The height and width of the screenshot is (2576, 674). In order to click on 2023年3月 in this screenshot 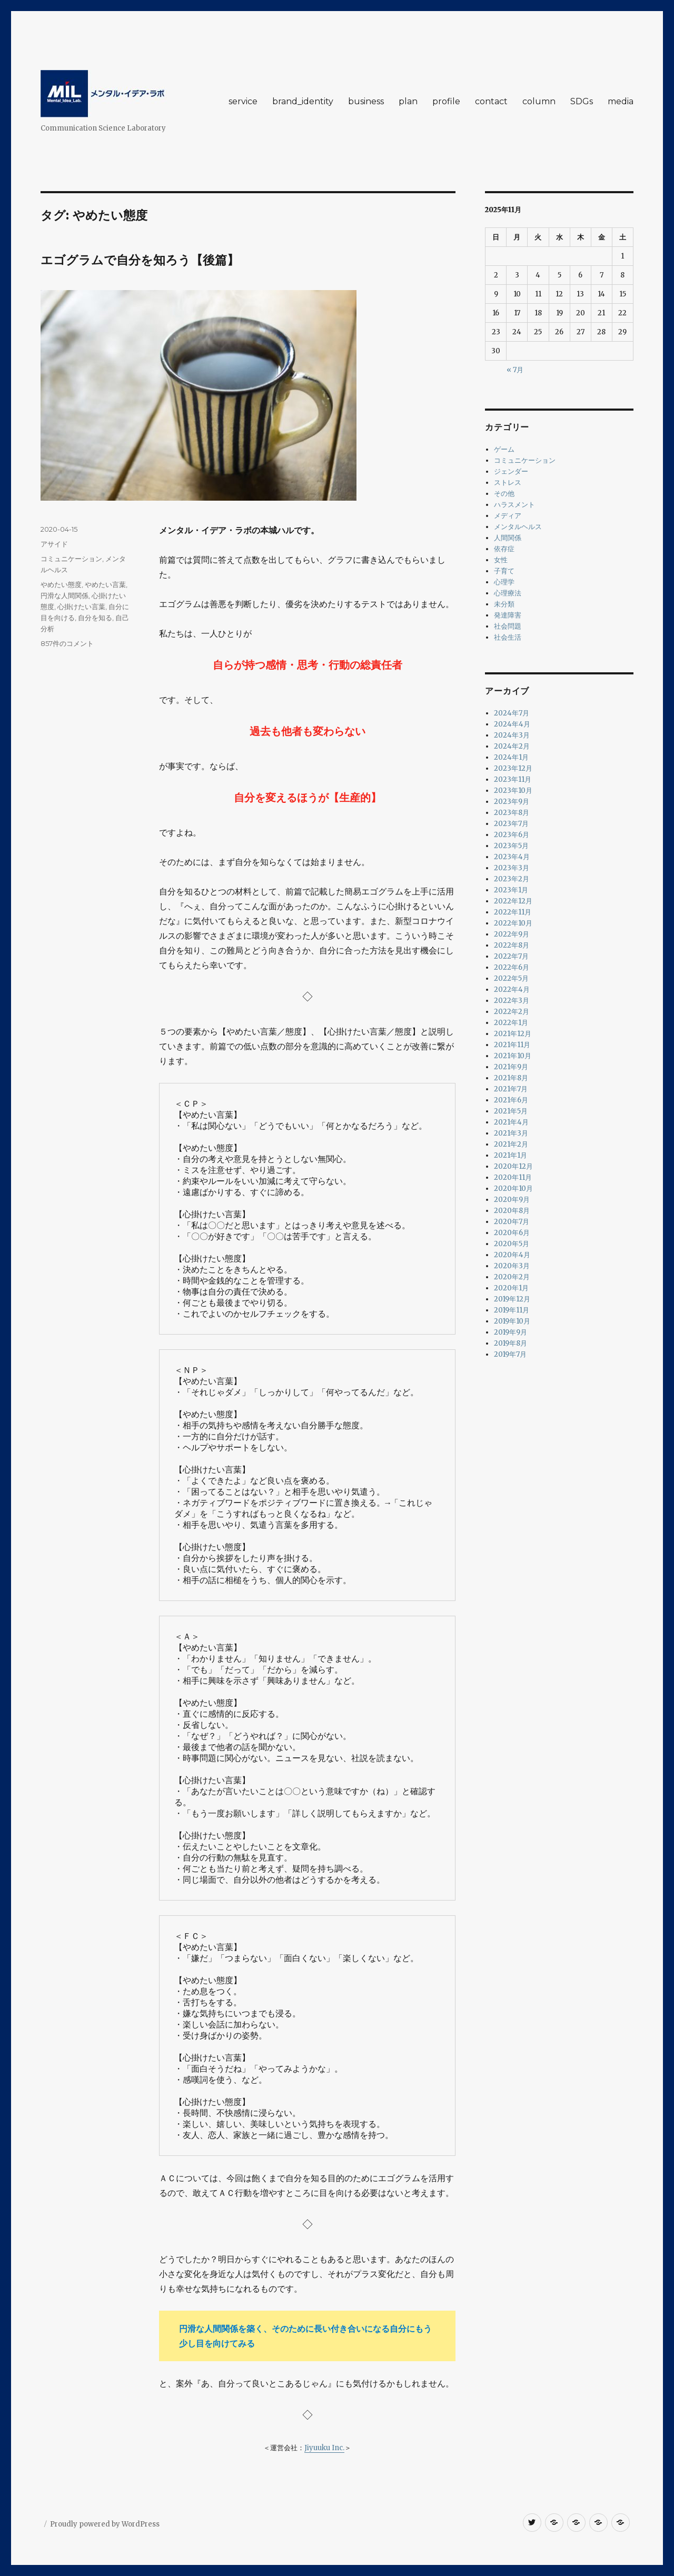, I will do `click(511, 867)`.